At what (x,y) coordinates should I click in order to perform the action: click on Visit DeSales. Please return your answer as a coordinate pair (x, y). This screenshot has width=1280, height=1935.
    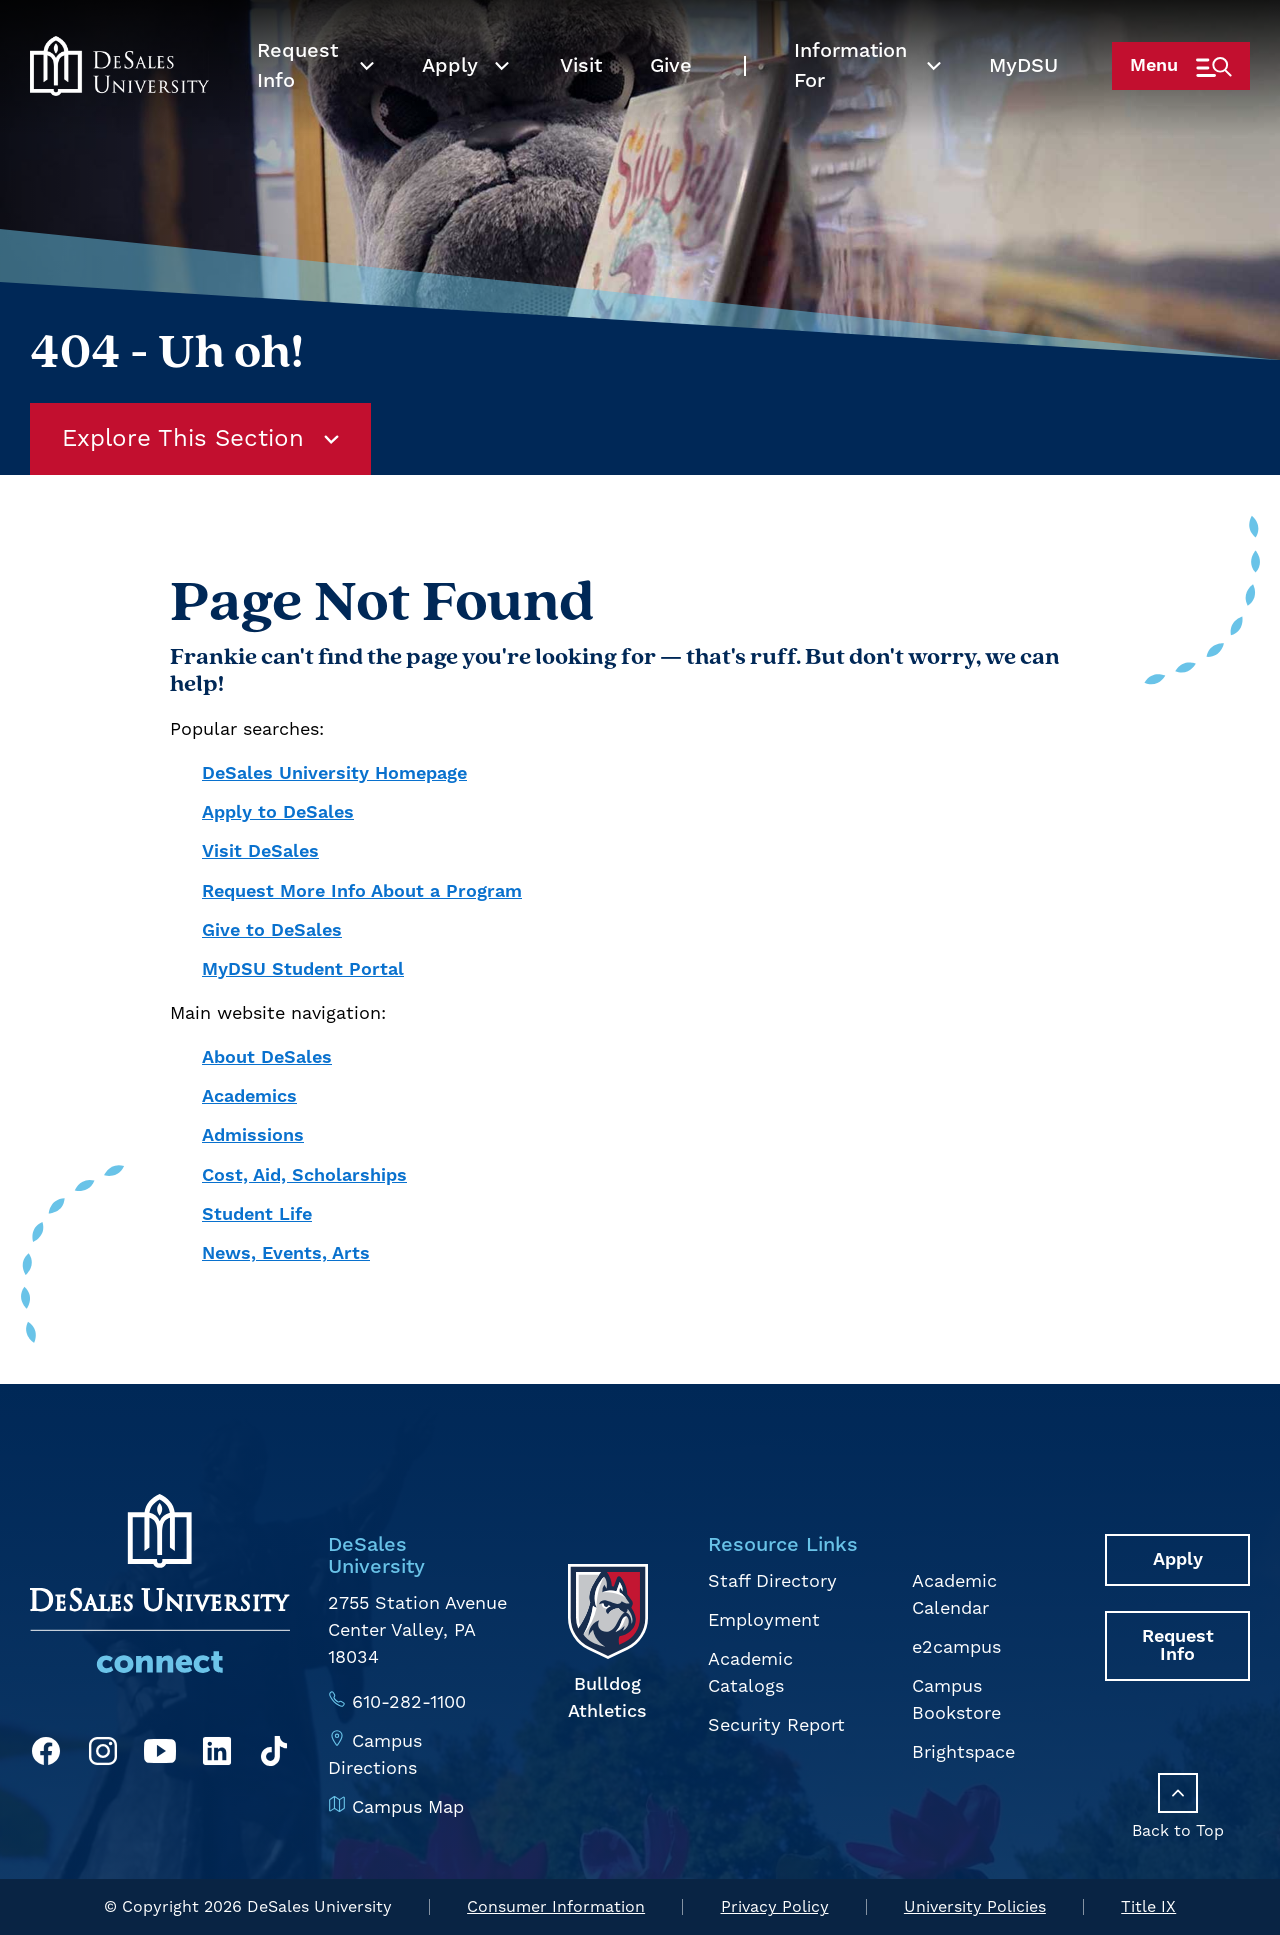
    Looking at the image, I should click on (260, 851).